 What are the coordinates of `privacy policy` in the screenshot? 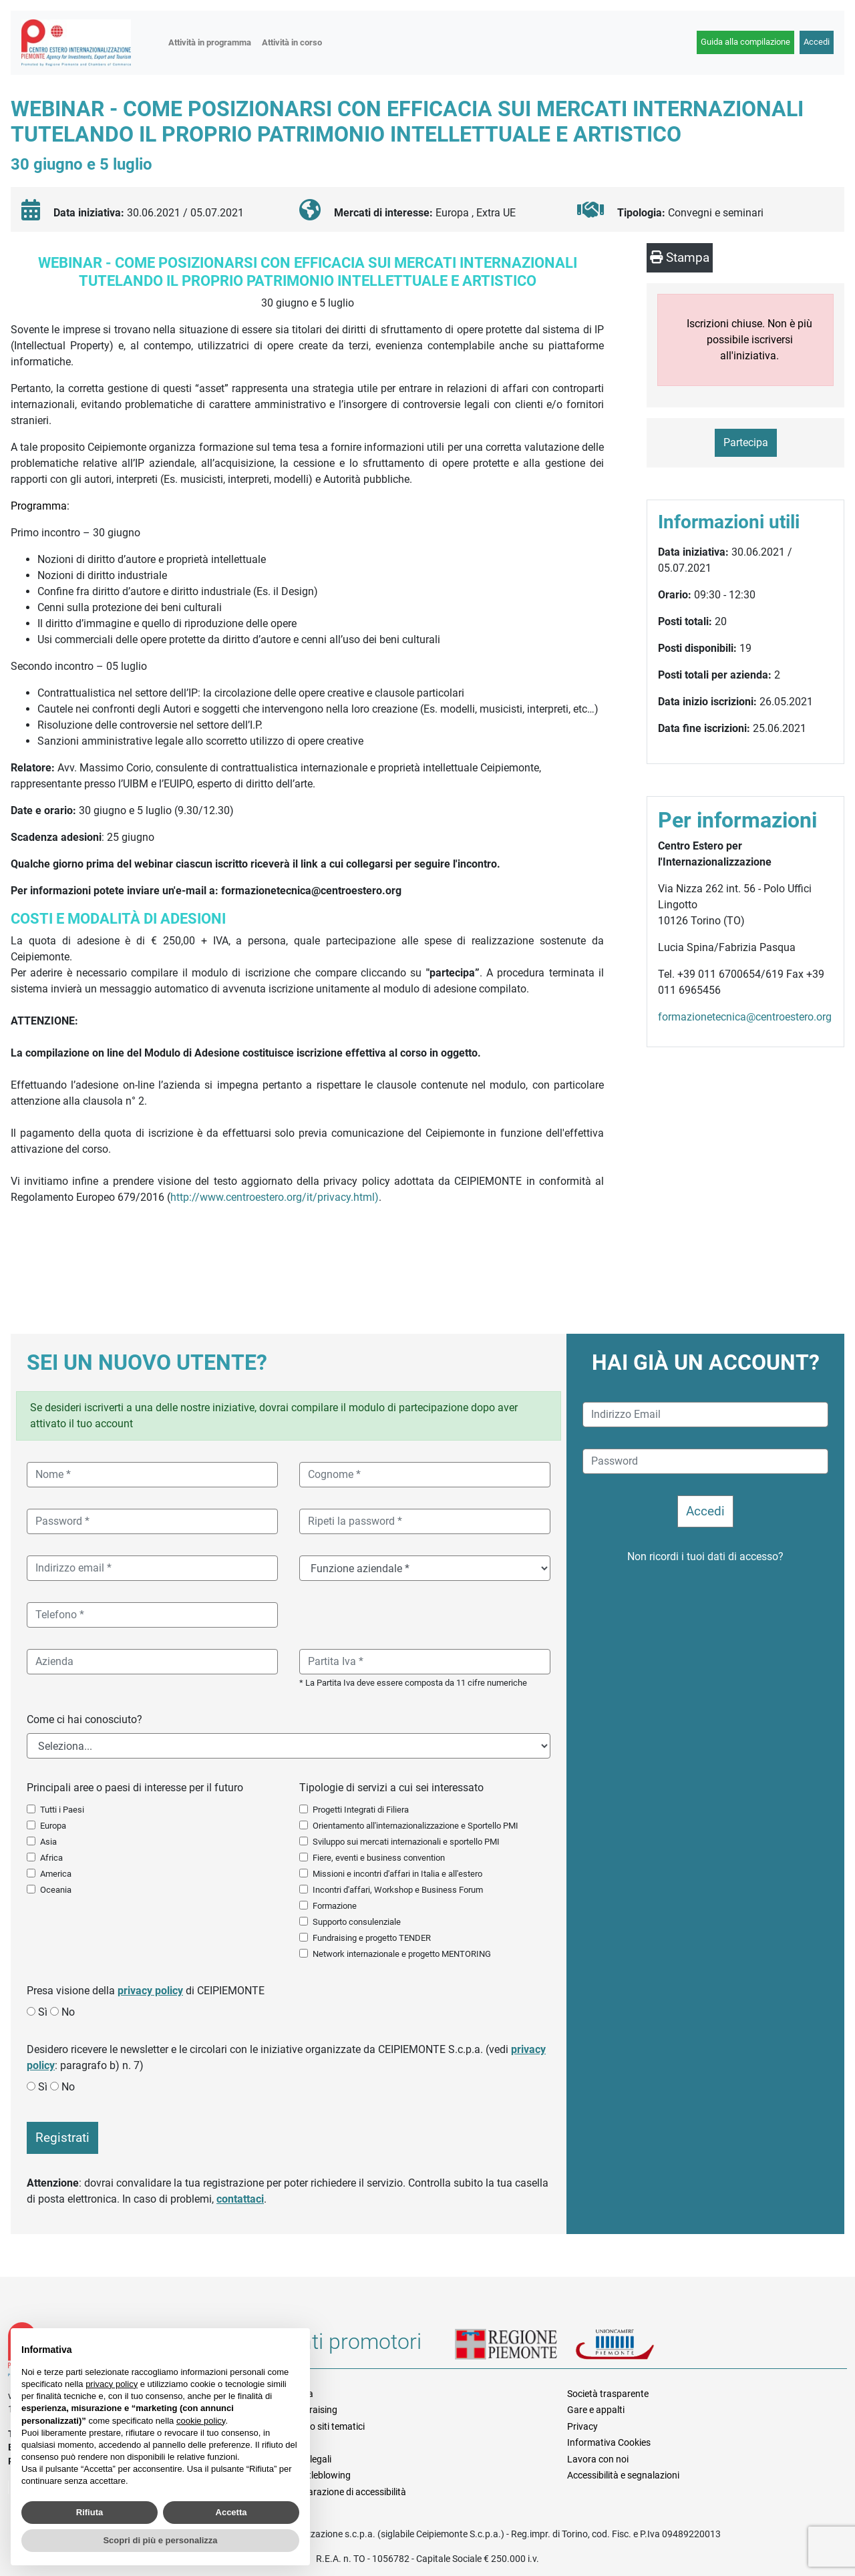 It's located at (150, 1990).